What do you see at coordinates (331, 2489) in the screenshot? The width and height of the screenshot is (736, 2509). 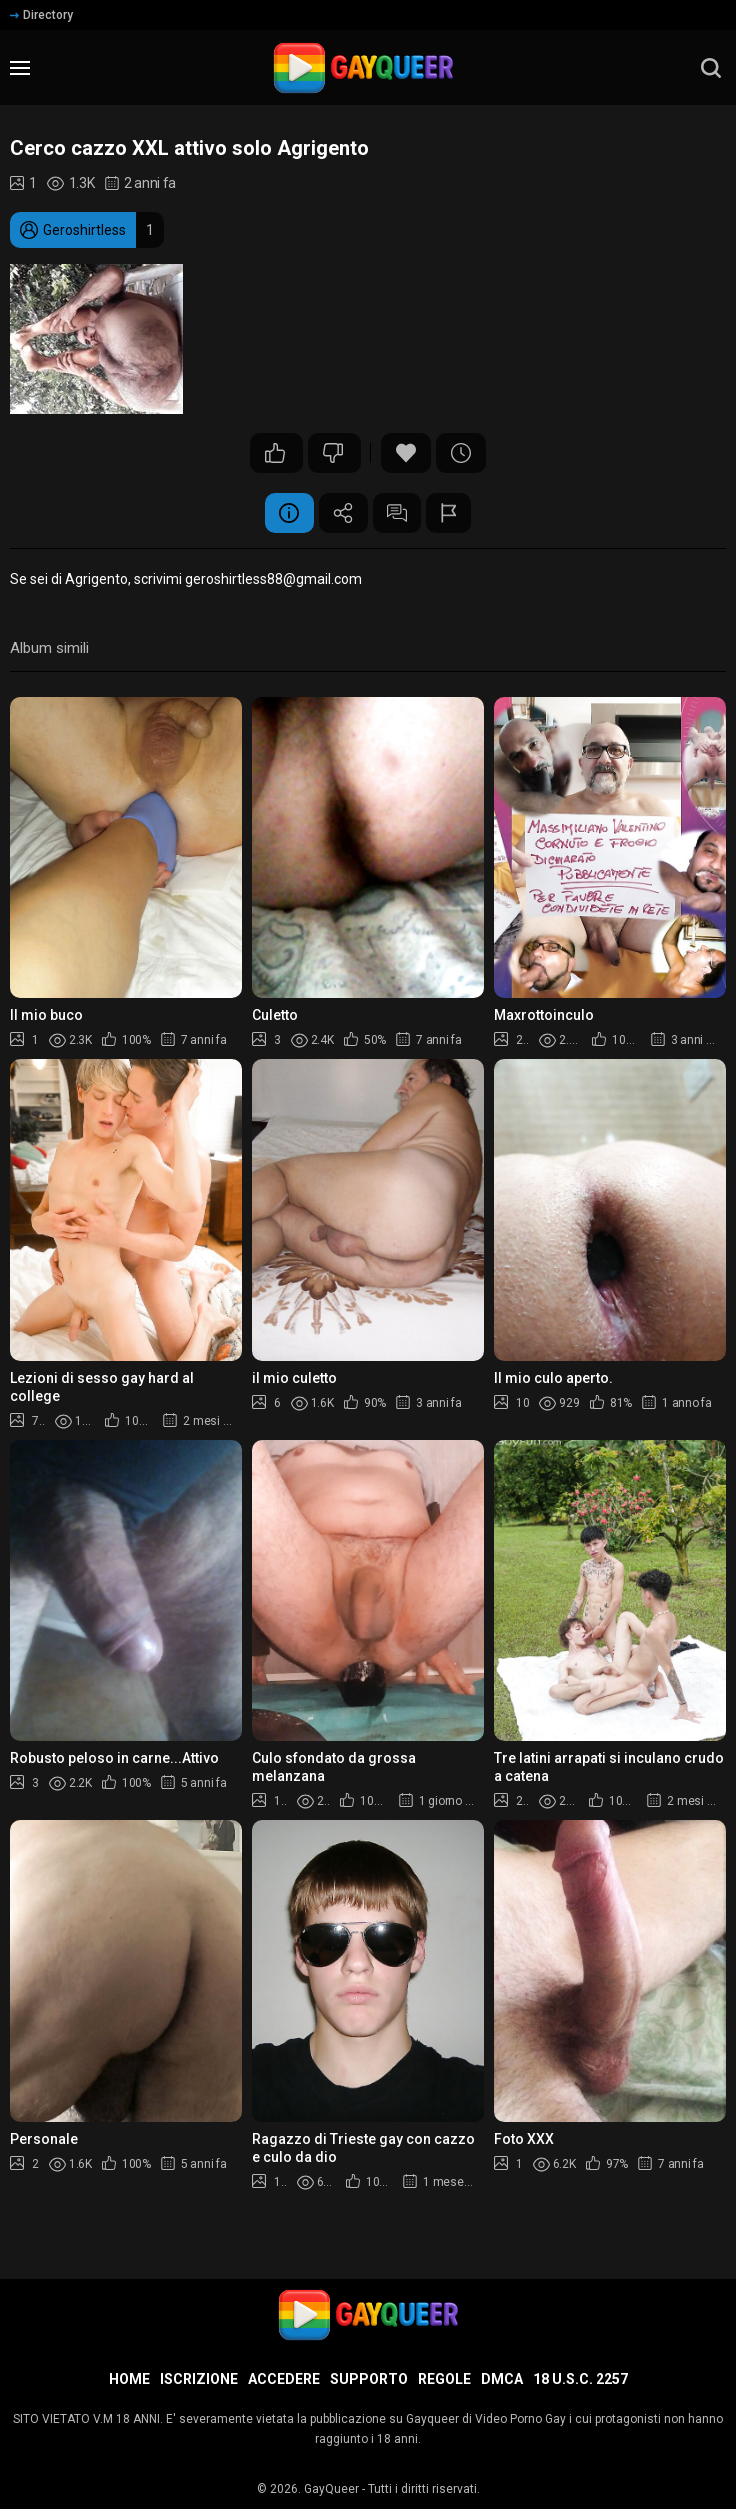 I see `GayQueer` at bounding box center [331, 2489].